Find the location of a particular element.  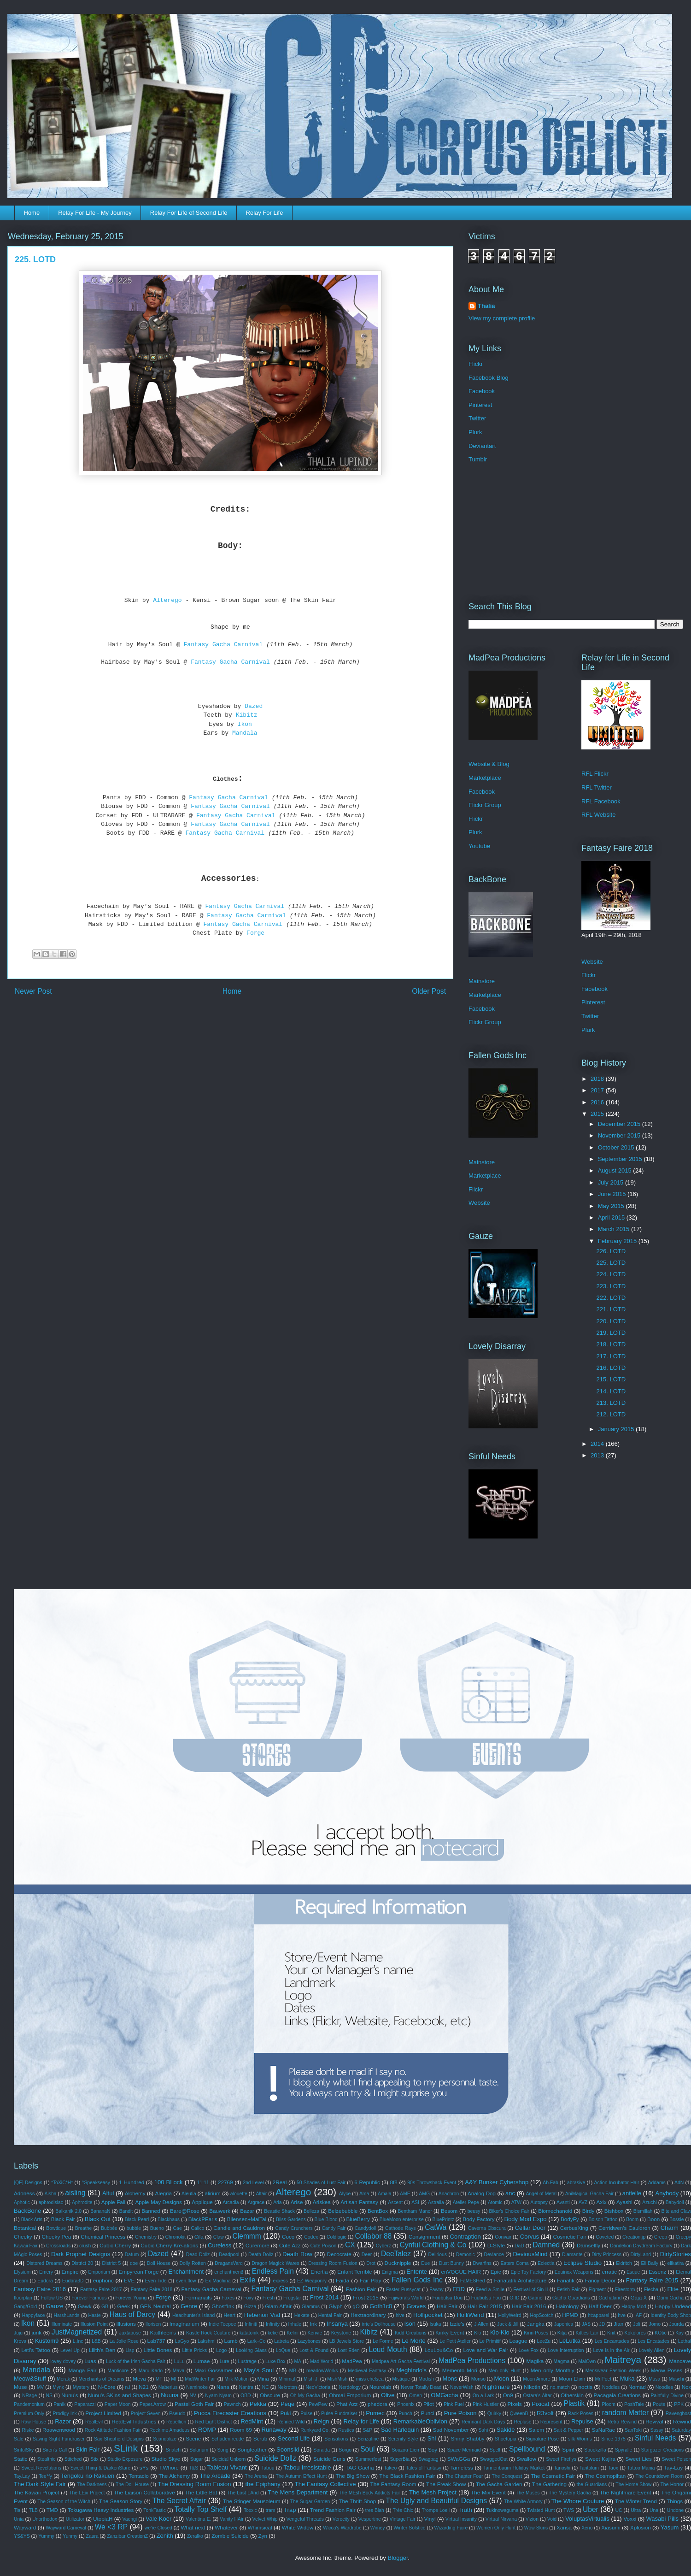

SaNaRae is located at coordinates (603, 2430).